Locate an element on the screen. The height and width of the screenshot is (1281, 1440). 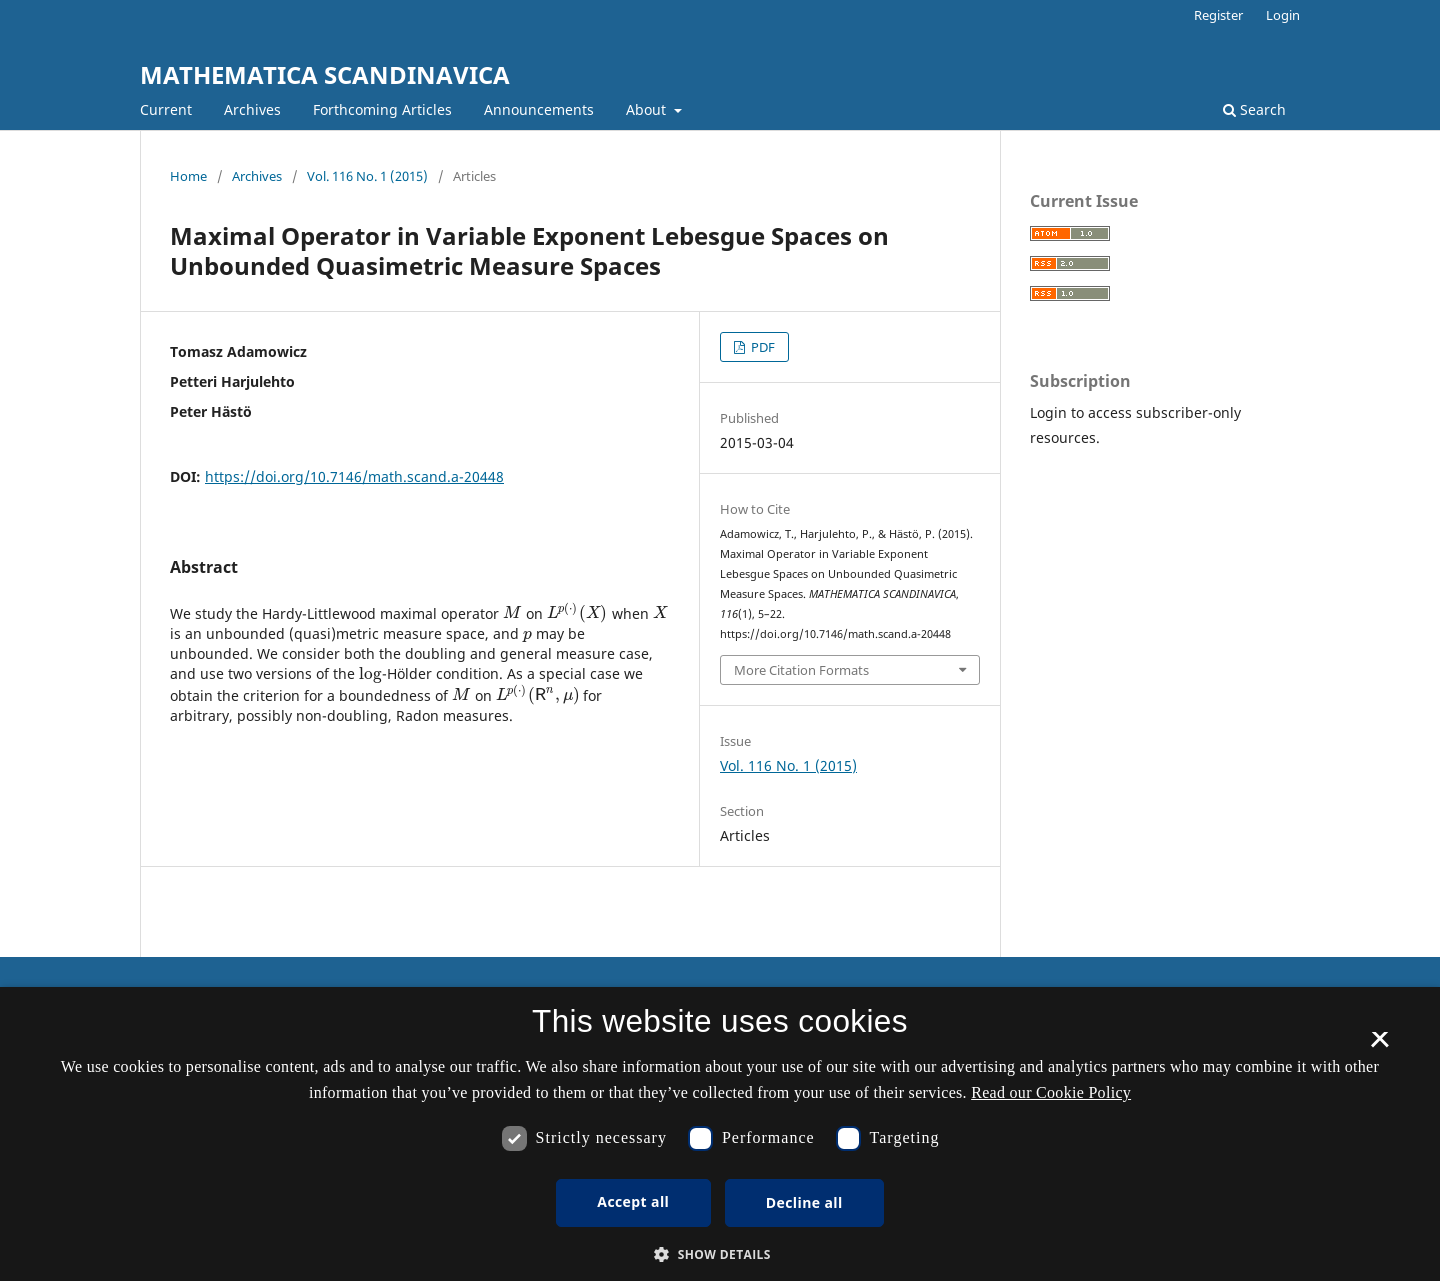
Decline all [button] is located at coordinates (804, 1202).